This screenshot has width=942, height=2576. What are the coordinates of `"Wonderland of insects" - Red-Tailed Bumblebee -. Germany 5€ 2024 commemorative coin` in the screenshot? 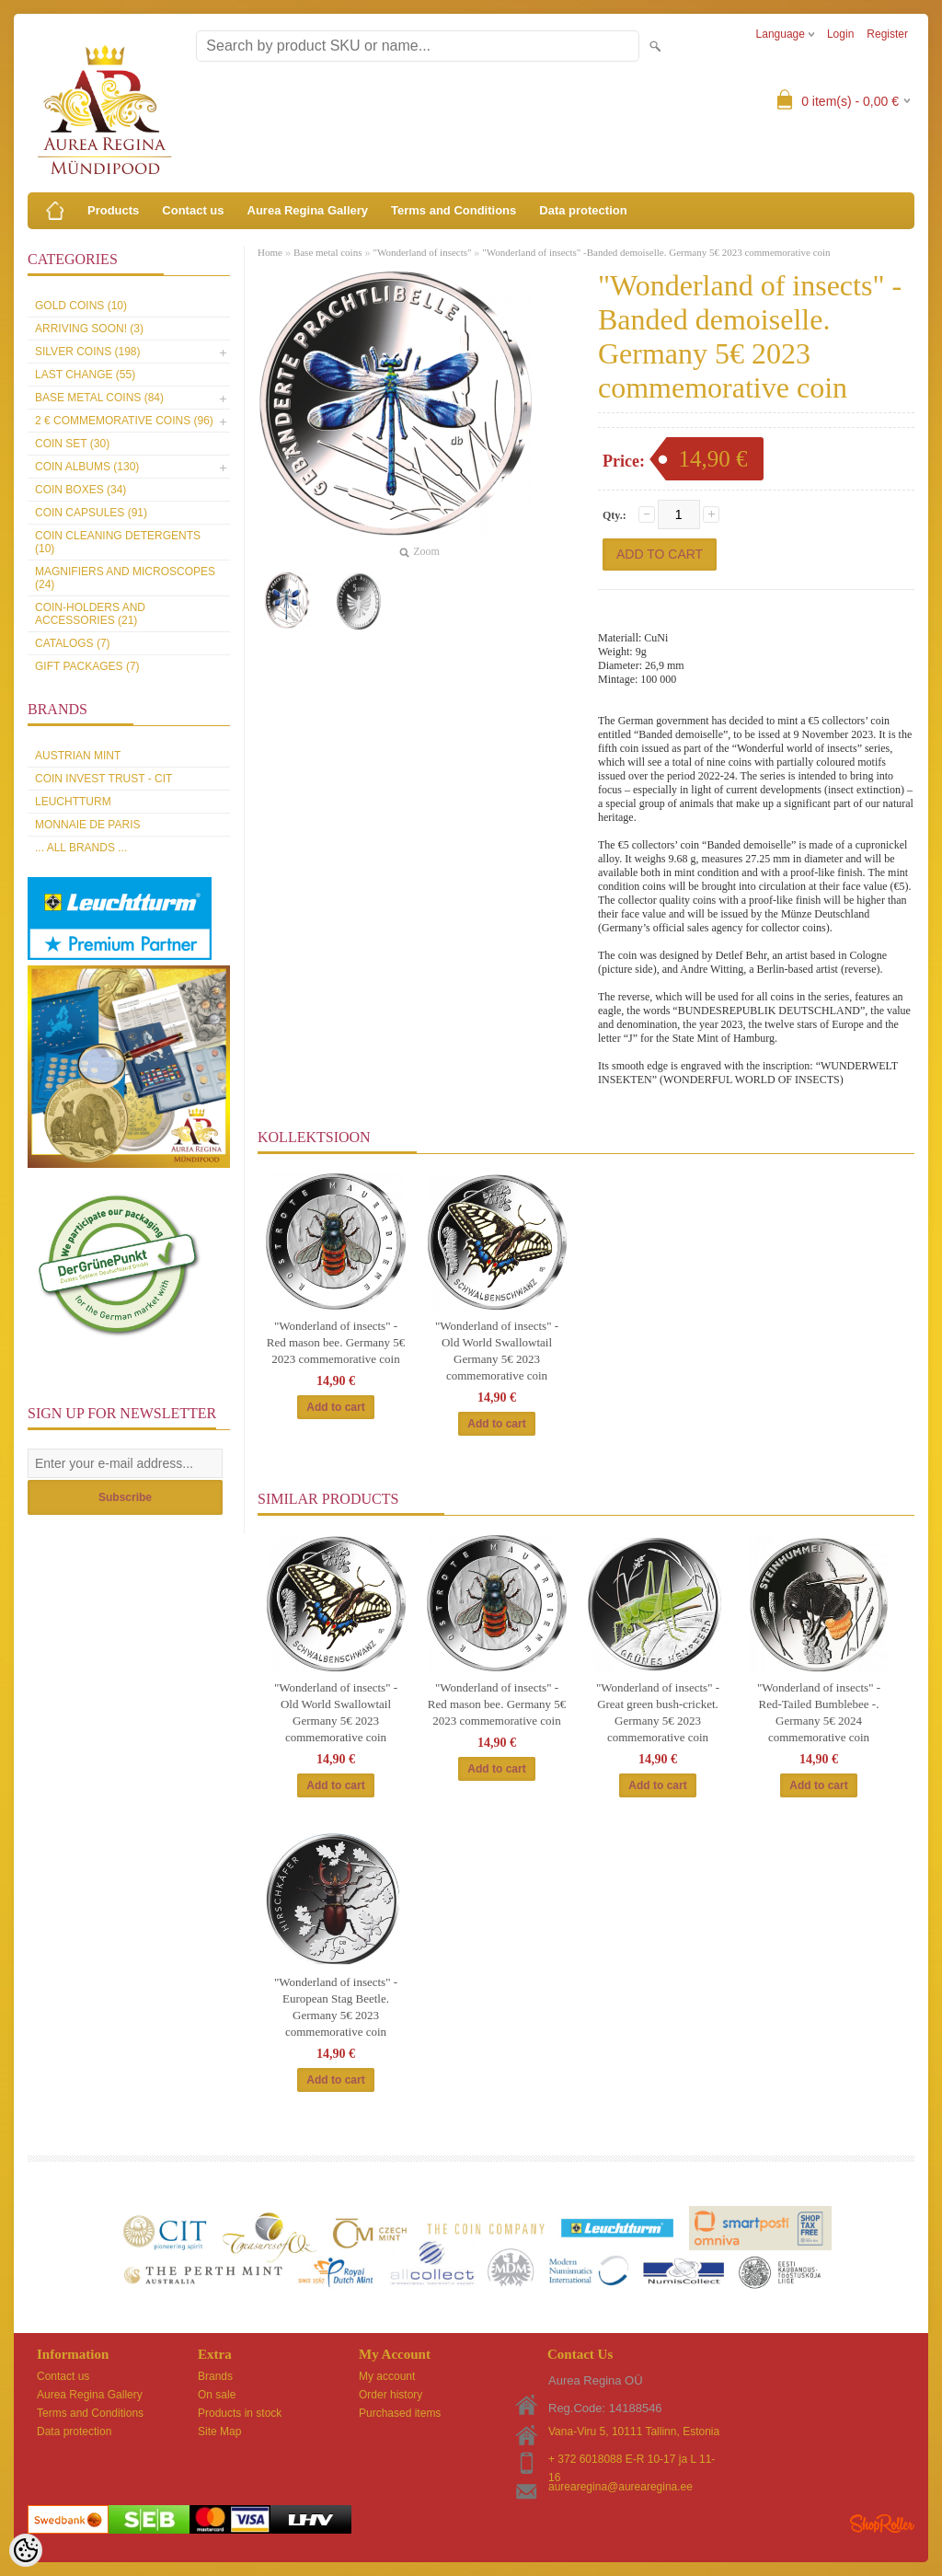 It's located at (818, 1712).